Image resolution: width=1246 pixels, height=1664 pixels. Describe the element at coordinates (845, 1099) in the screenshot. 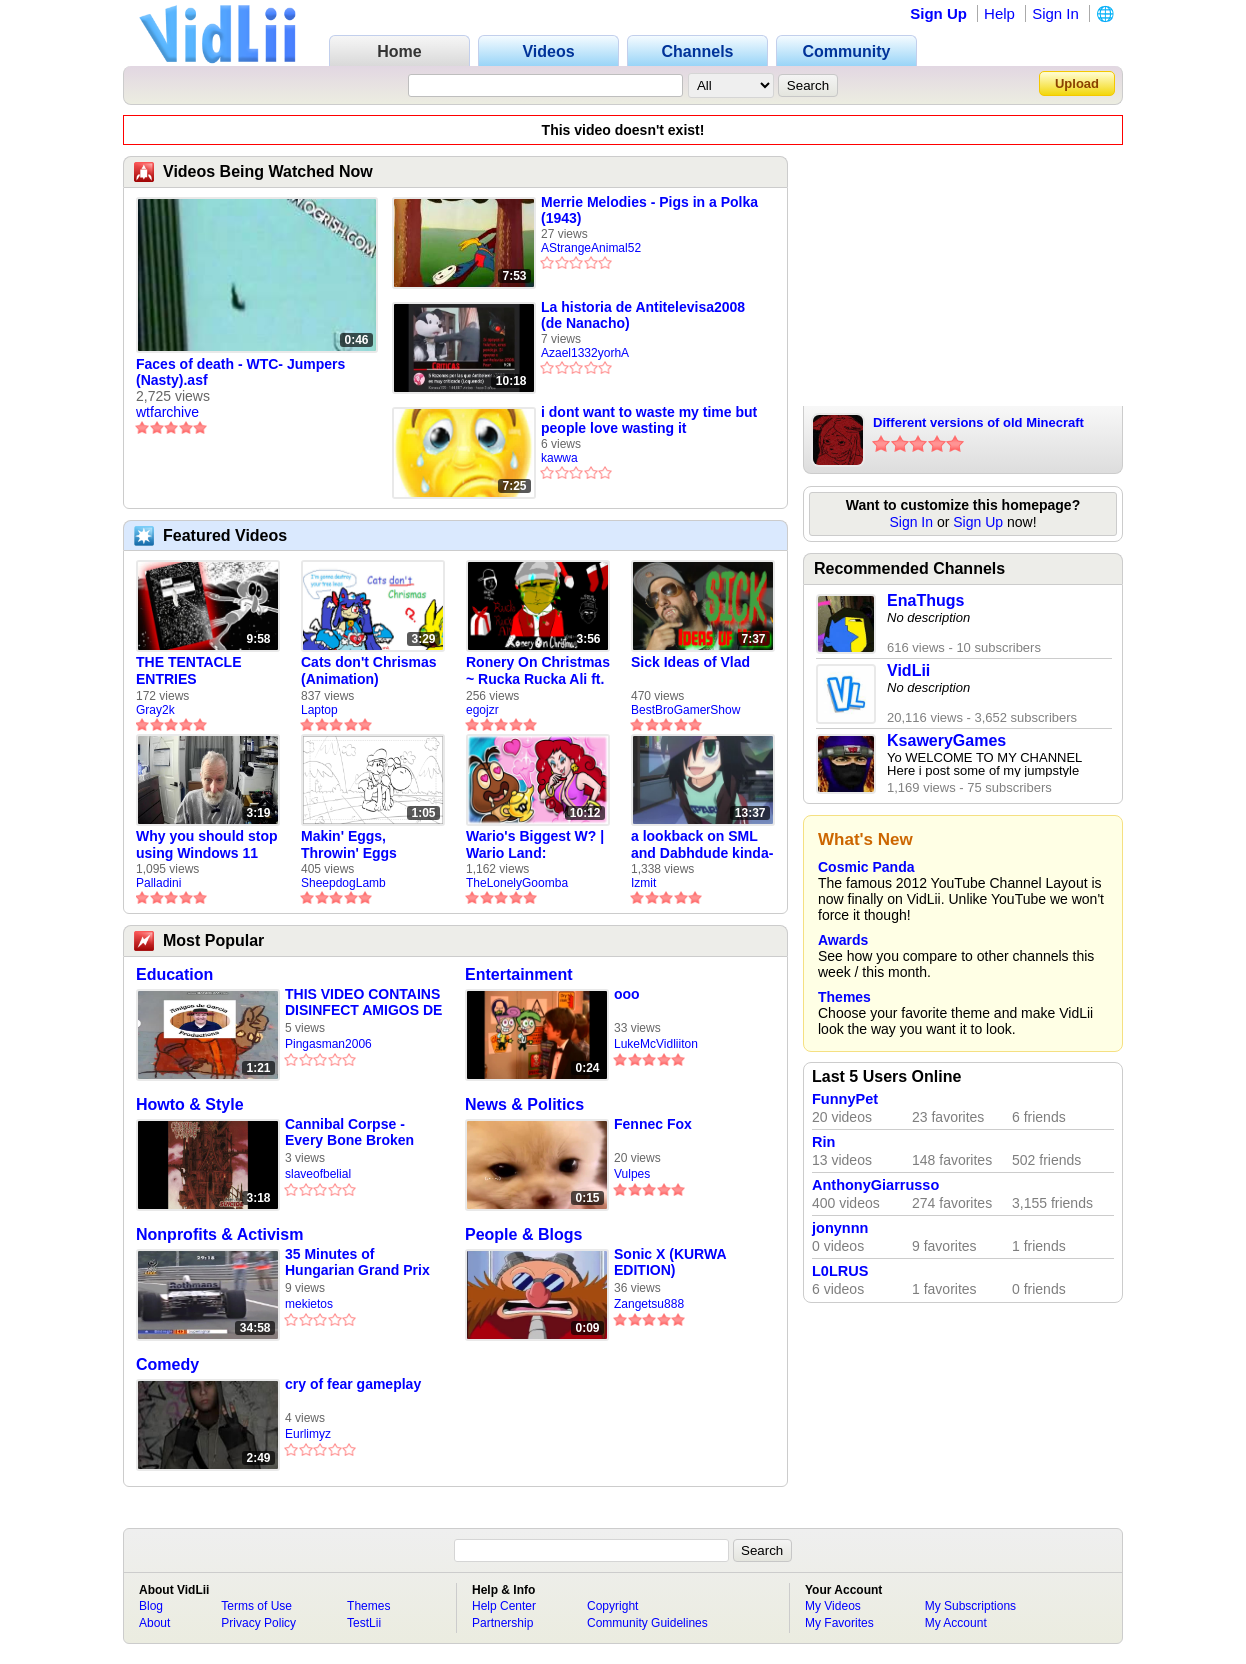

I see `FunnyPet` at that location.